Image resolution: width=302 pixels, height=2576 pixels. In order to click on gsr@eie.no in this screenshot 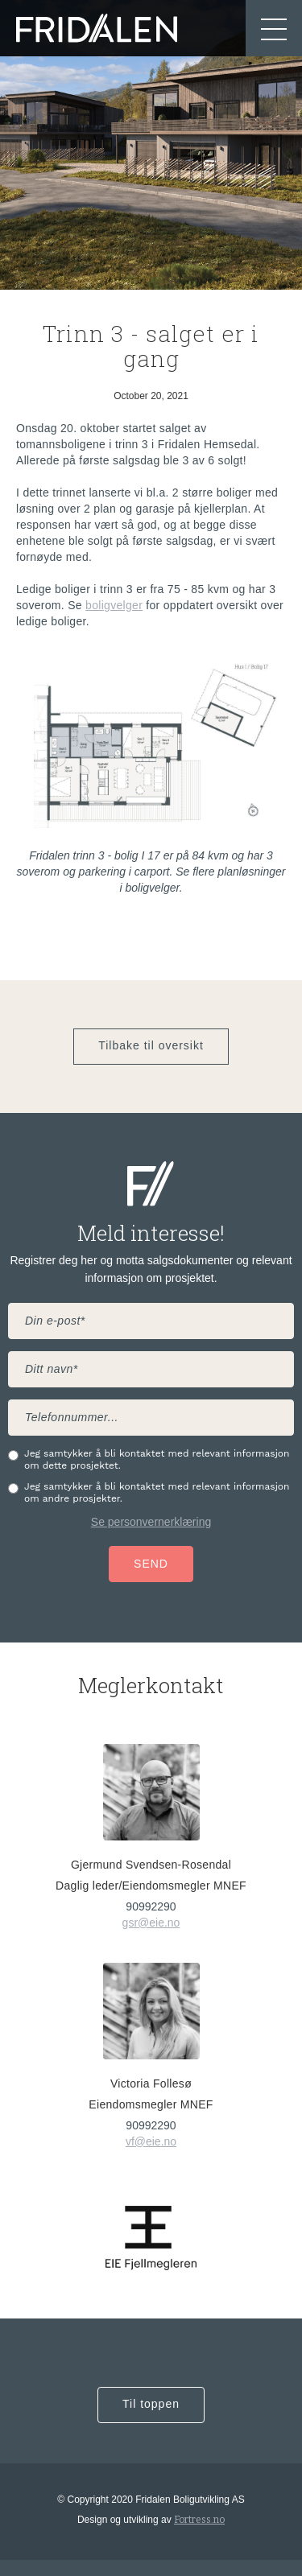, I will do `click(151, 1922)`.